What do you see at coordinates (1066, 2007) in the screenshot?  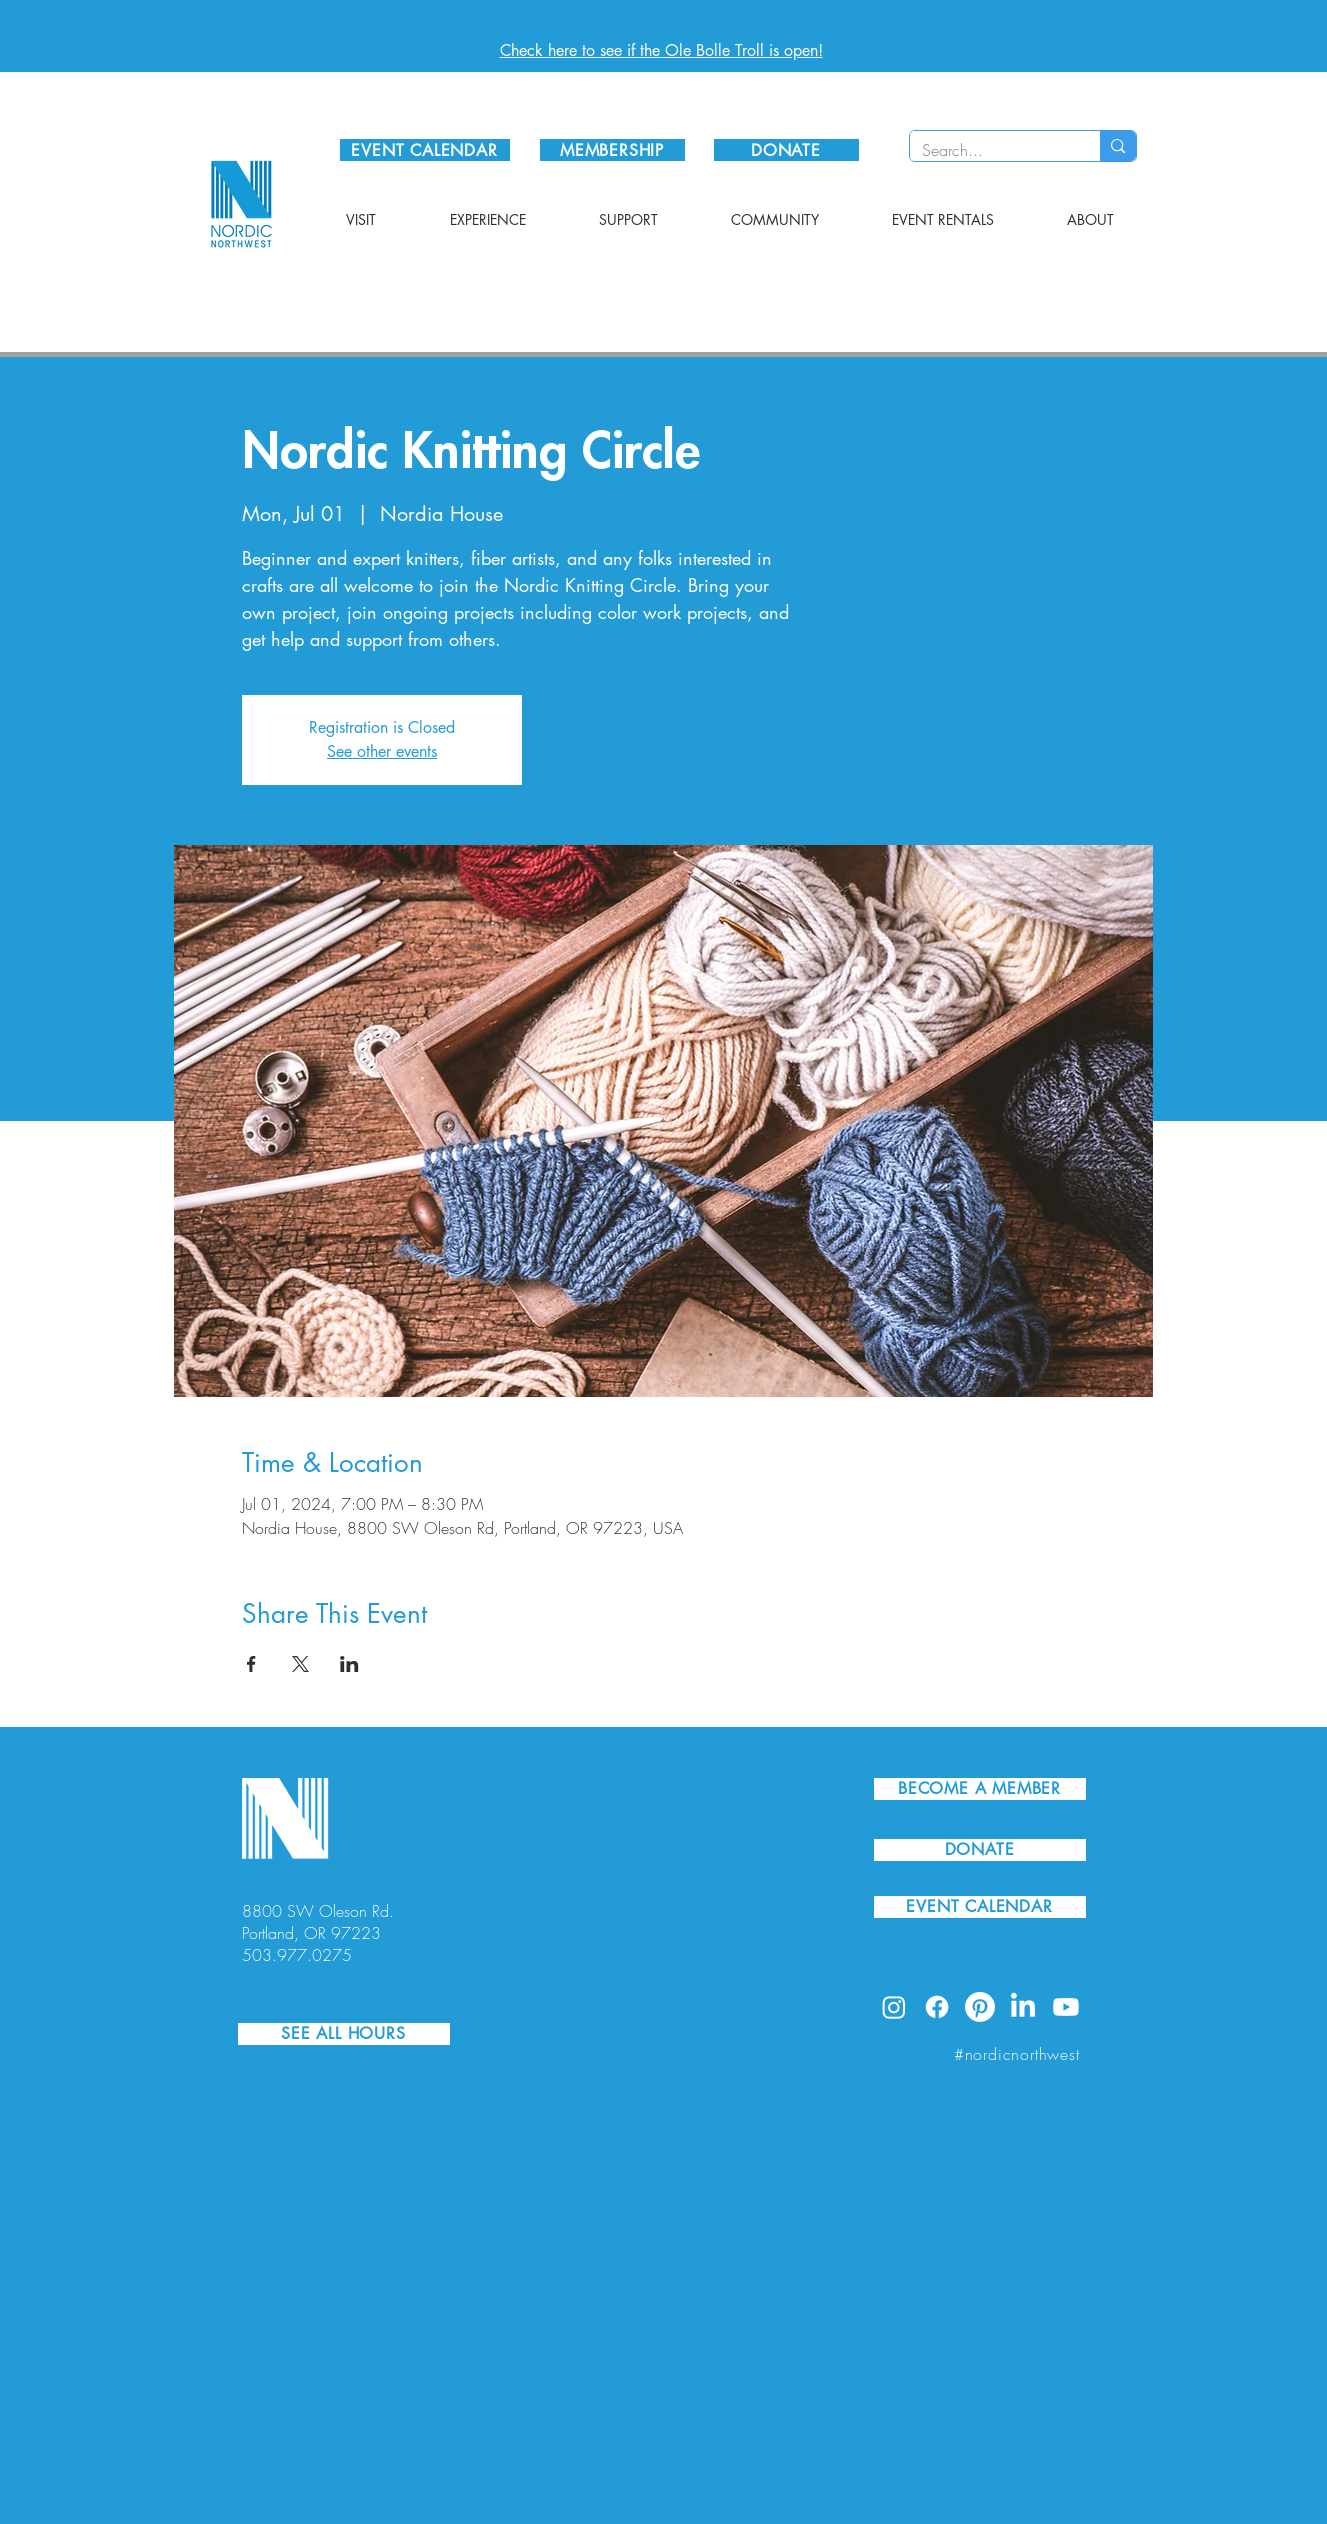 I see `[Youtube]` at bounding box center [1066, 2007].